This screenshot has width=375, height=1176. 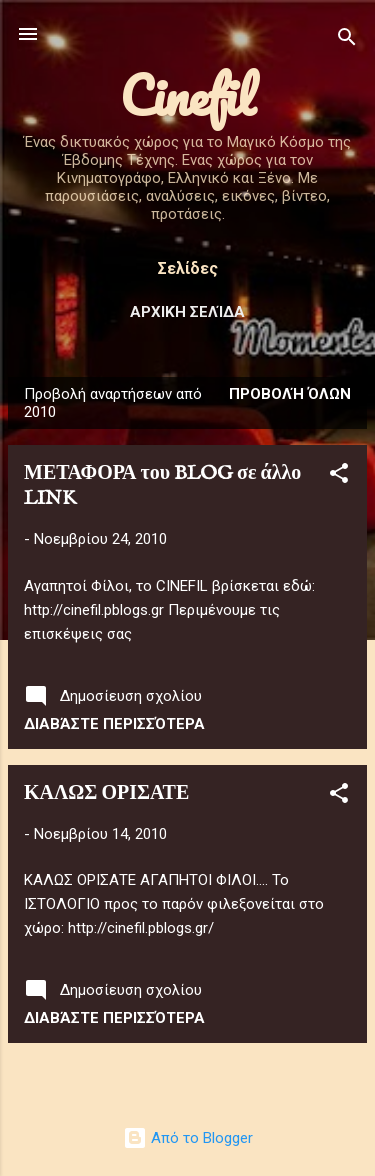 I want to click on Από το Blogger, so click(x=188, y=1138).